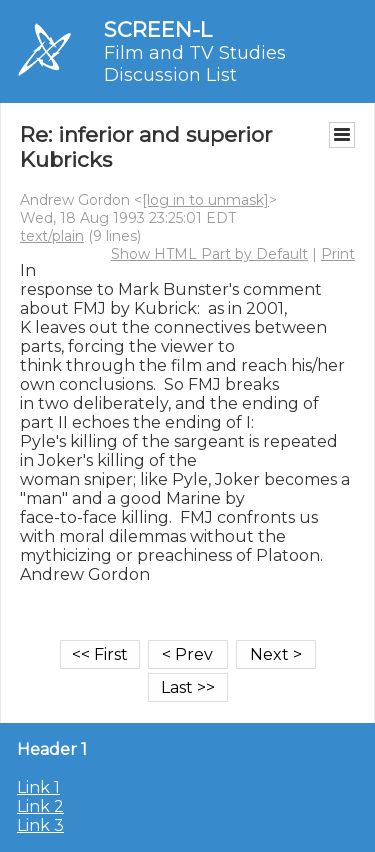 This screenshot has width=375, height=852. I want to click on Film and TV Studies Discussion List, so click(195, 64).